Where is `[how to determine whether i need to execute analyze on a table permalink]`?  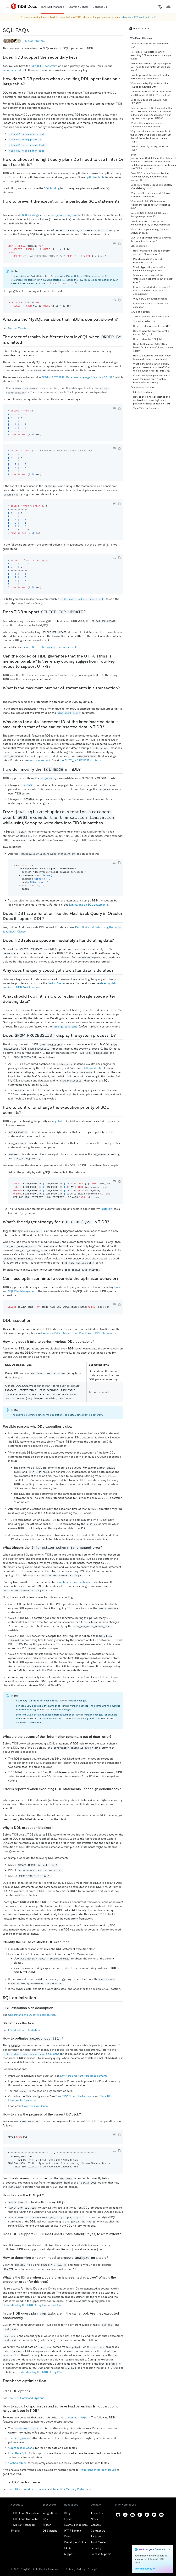 [how to determine whether i need to execute analyze on a table permalink] is located at coordinates (111, 2257).